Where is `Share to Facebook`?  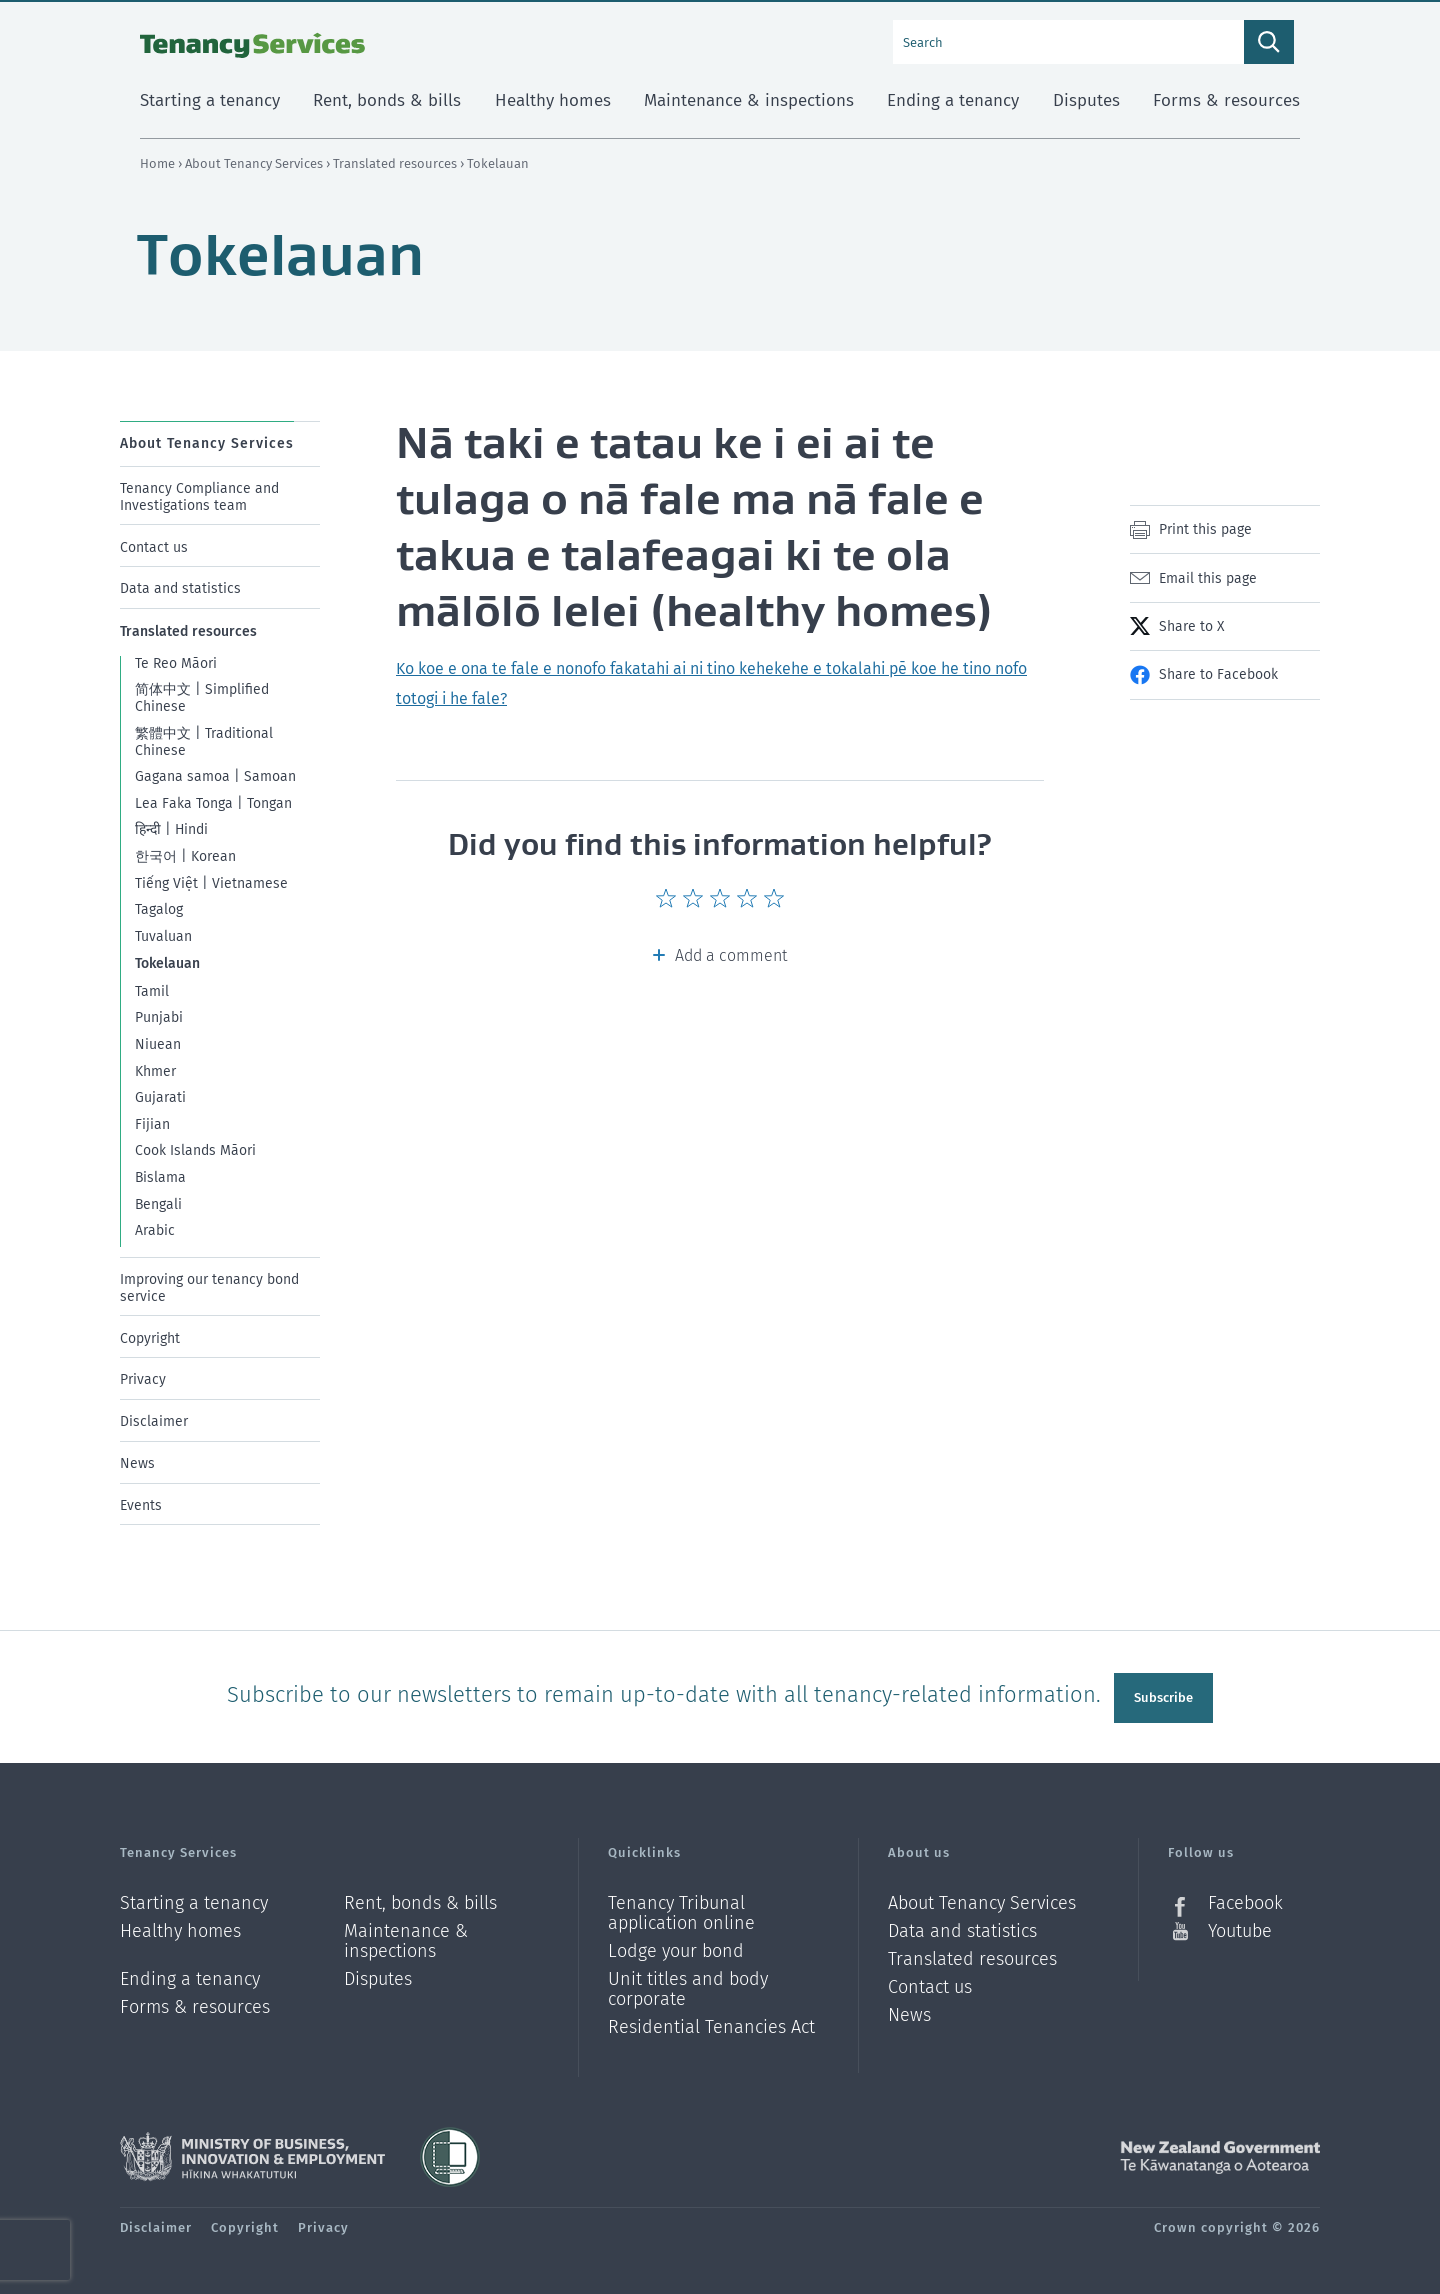
Share to Facebook is located at coordinates (1218, 674).